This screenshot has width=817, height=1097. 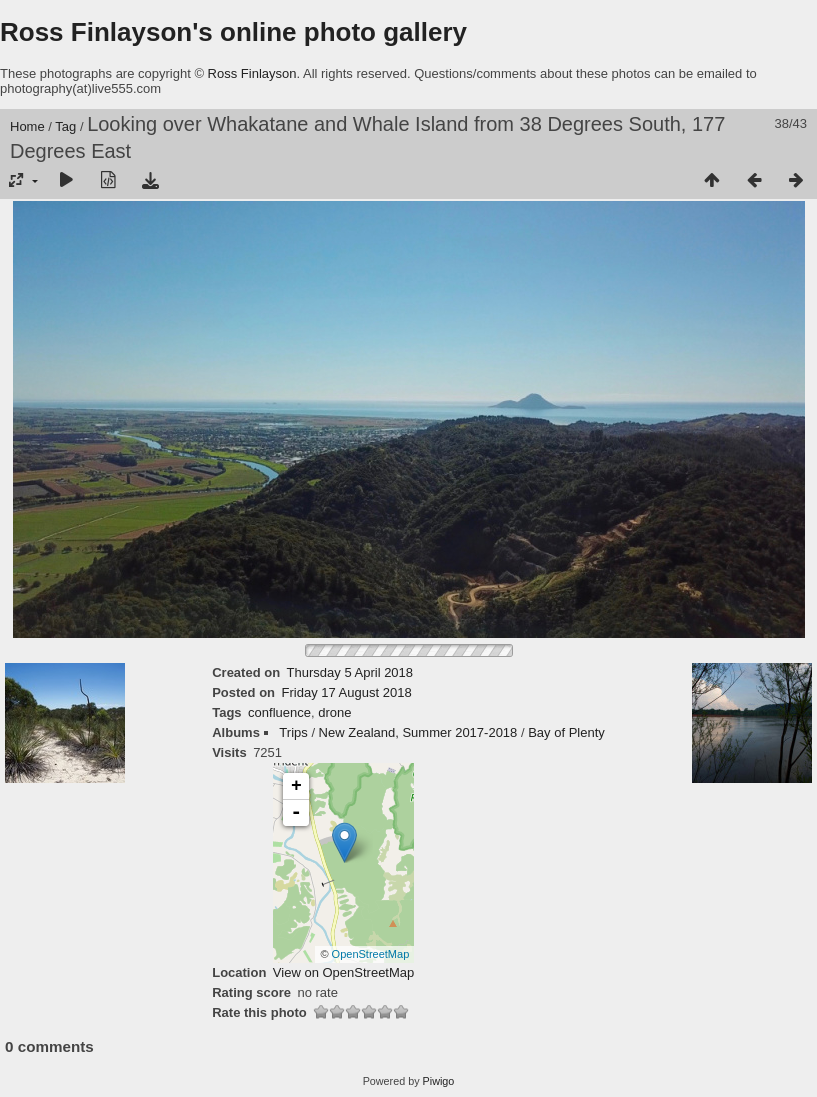 I want to click on OpenStreetMap, so click(x=371, y=954).